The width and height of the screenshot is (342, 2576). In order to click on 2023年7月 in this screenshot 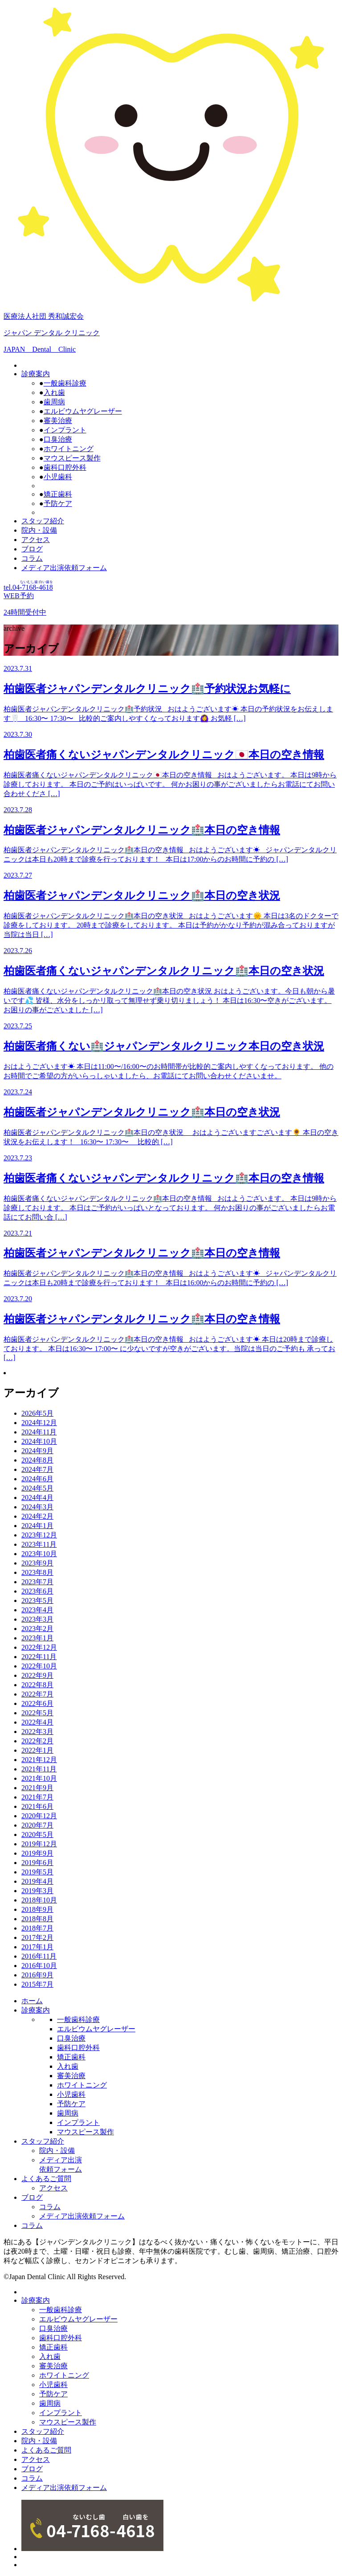, I will do `click(37, 1582)`.